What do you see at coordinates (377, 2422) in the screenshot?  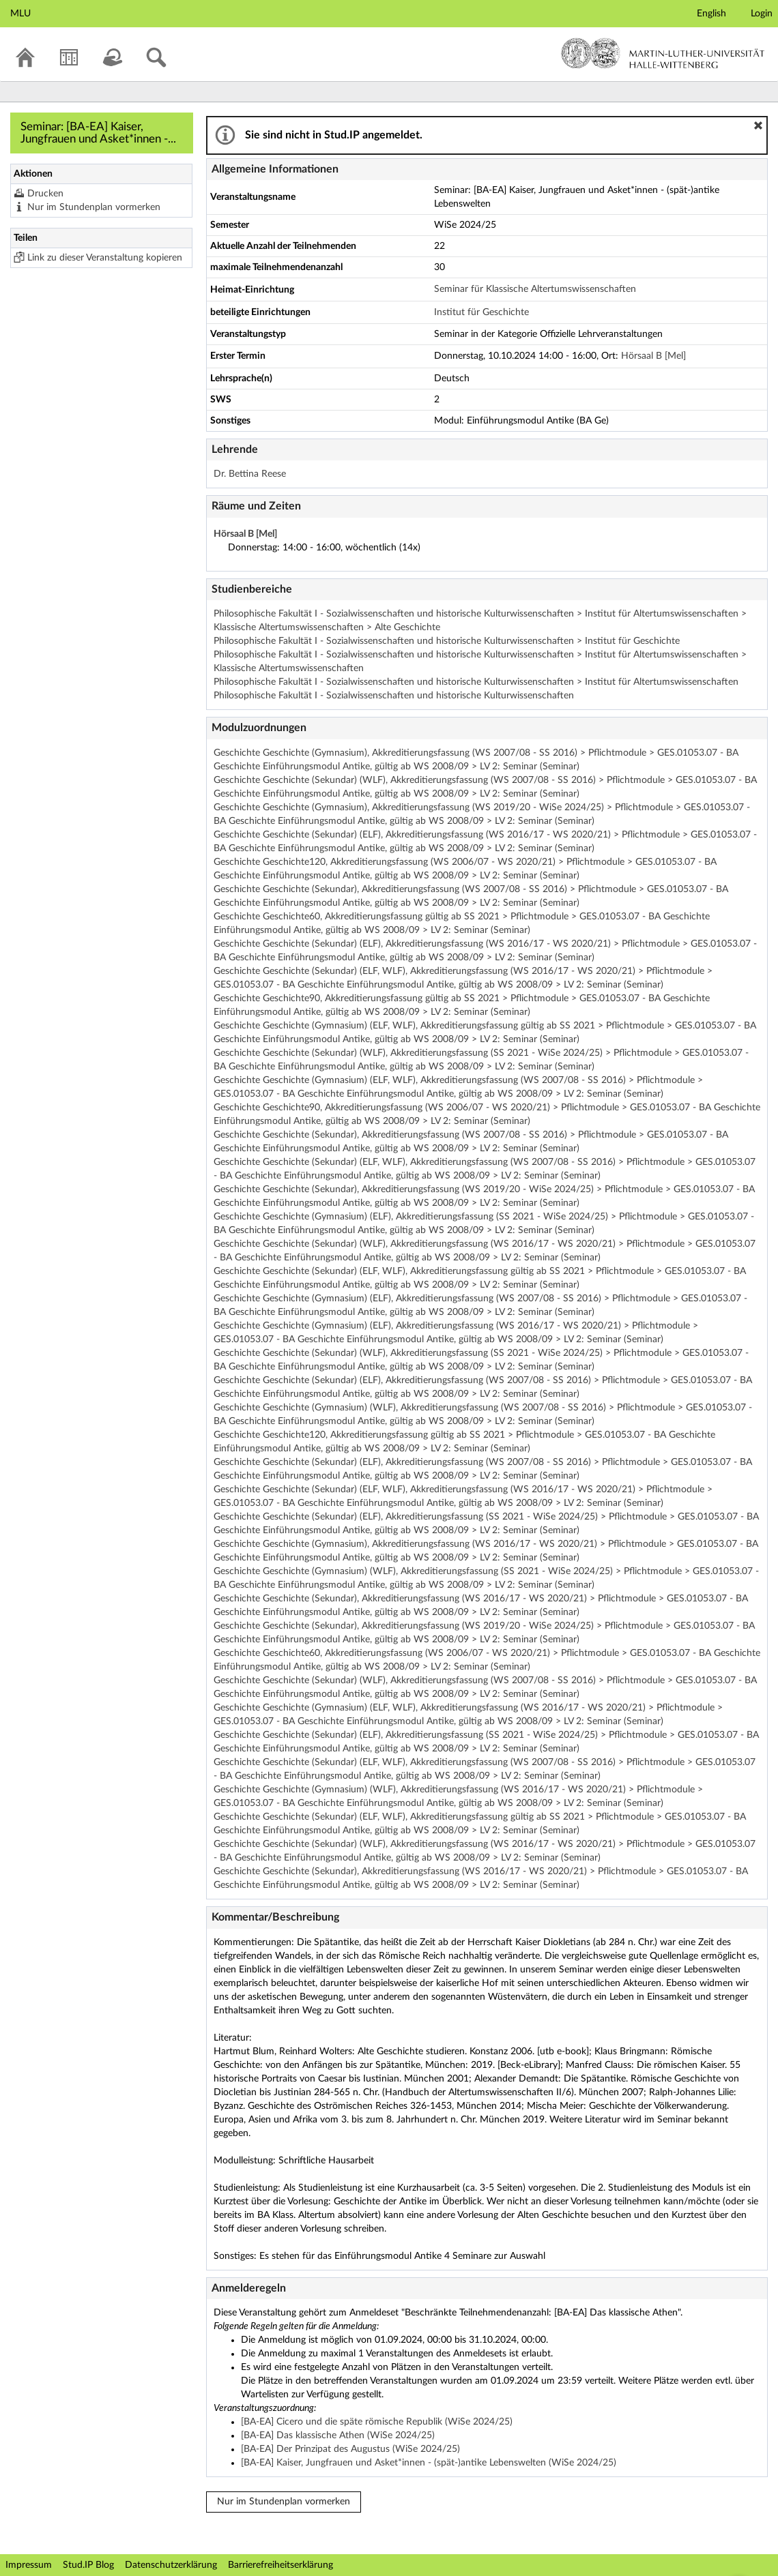 I see `[BA-EA] Cicero und die späte römische Republik (WiSe 2024/25)` at bounding box center [377, 2422].